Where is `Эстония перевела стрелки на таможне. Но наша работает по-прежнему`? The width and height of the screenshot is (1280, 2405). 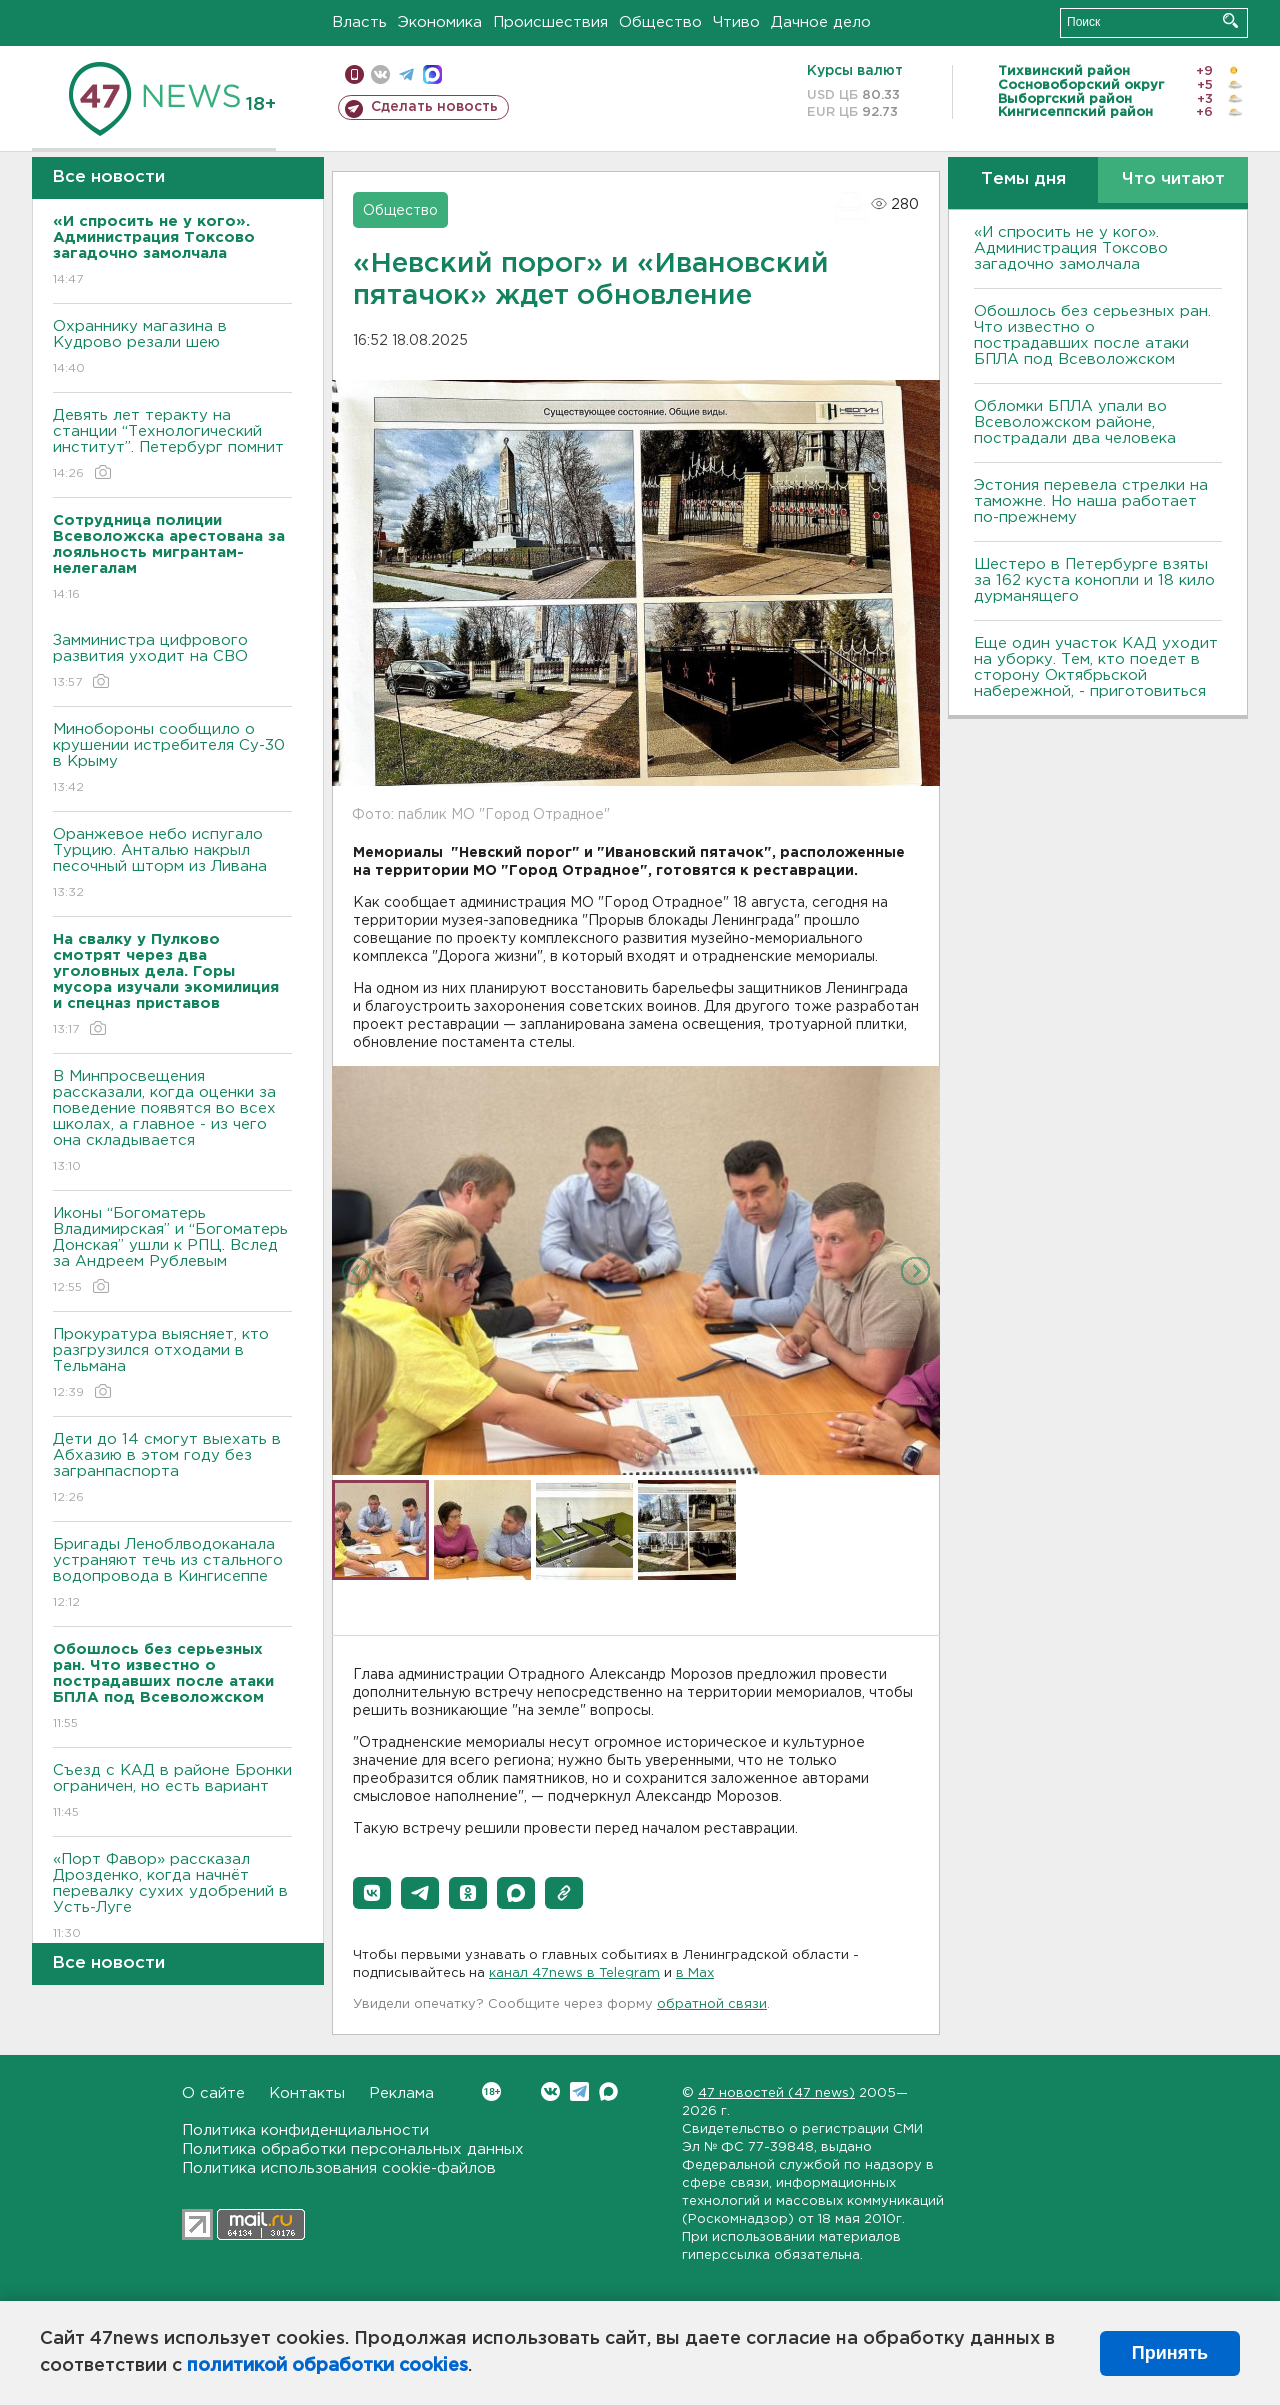 Эстония перевела стрелки на таможне. Но наша работает по-прежнему is located at coordinates (1091, 501).